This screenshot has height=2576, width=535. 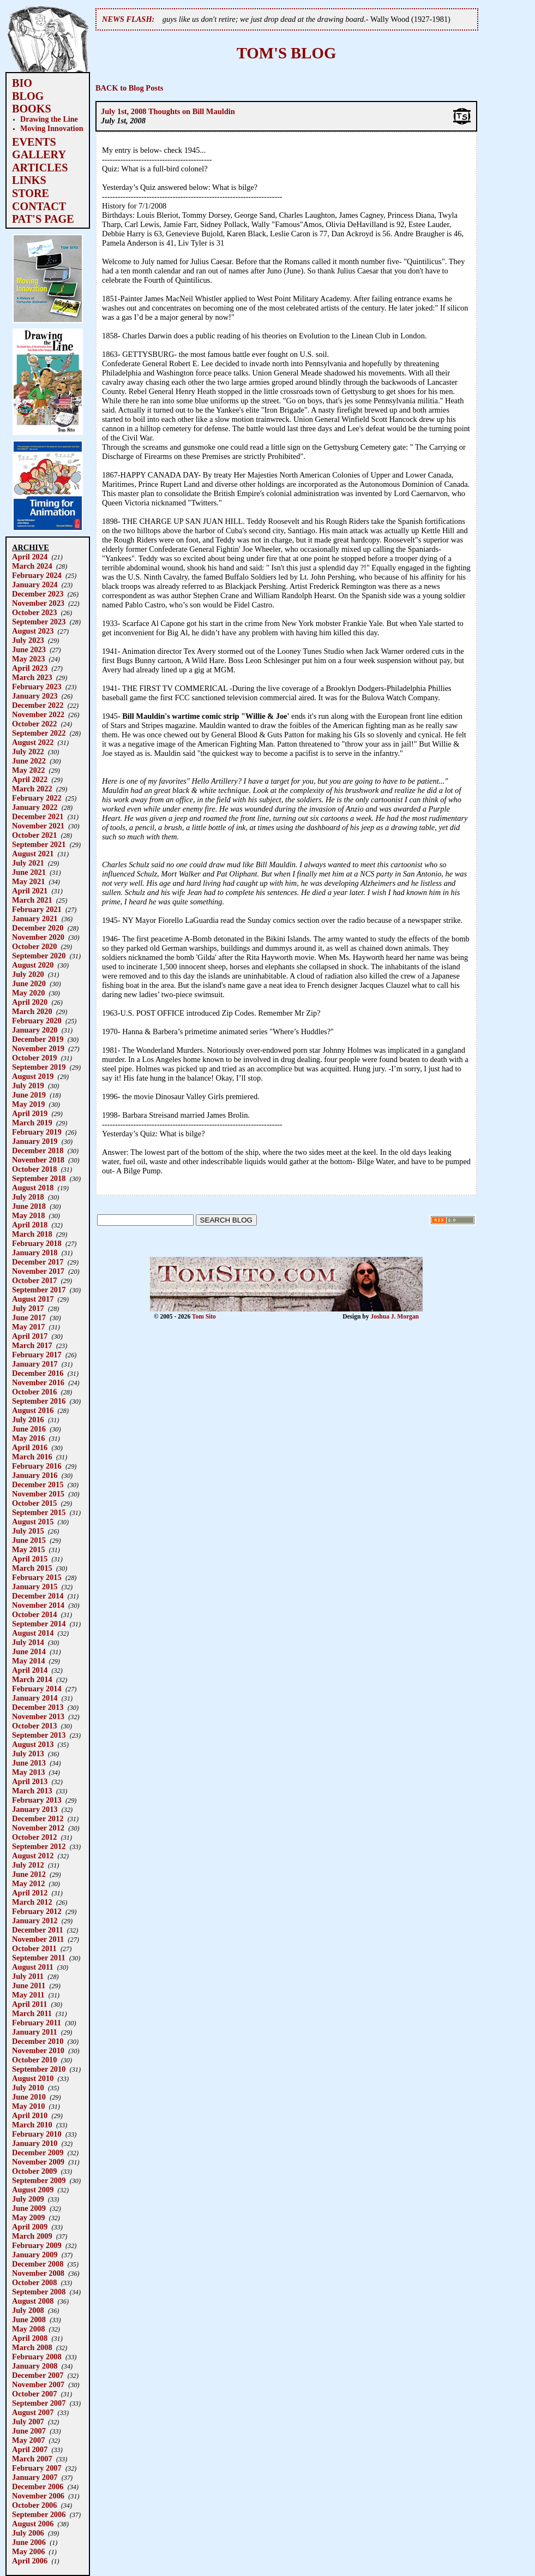 What do you see at coordinates (28, 2421) in the screenshot?
I see `July 2007` at bounding box center [28, 2421].